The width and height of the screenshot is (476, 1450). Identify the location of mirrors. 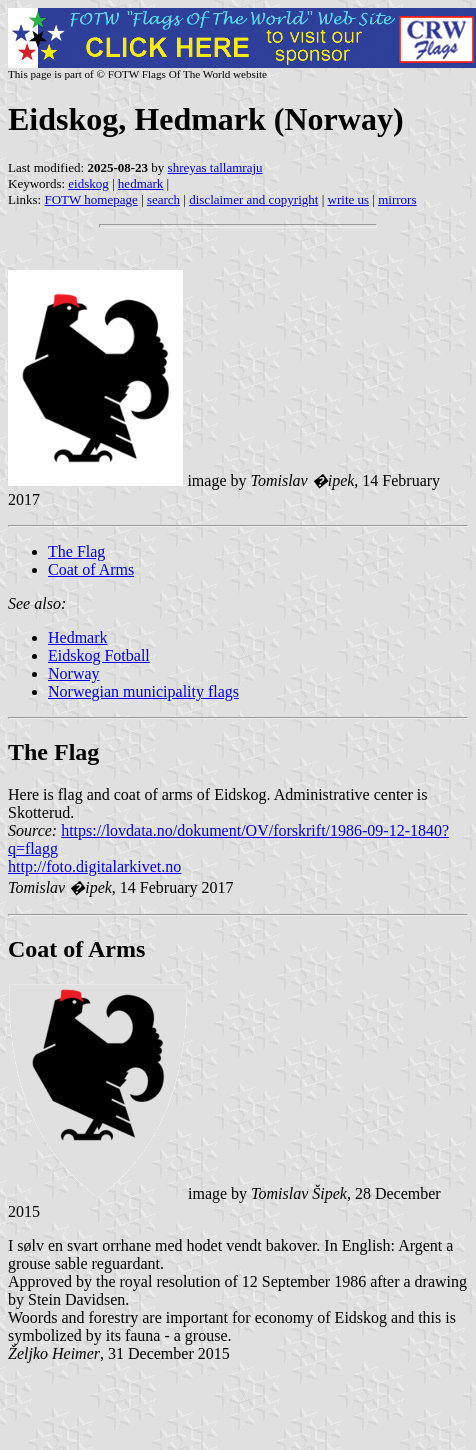
(397, 199).